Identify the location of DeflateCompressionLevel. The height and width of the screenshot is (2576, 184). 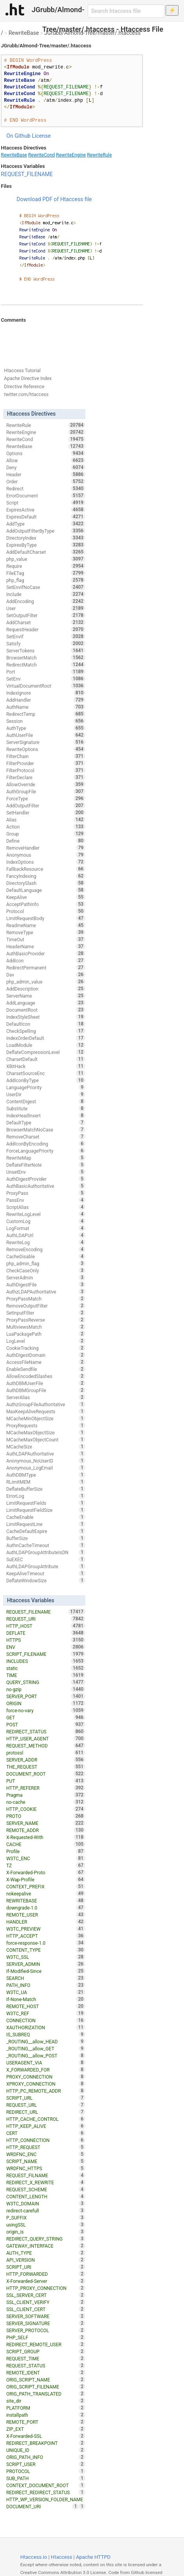
(45, 1052).